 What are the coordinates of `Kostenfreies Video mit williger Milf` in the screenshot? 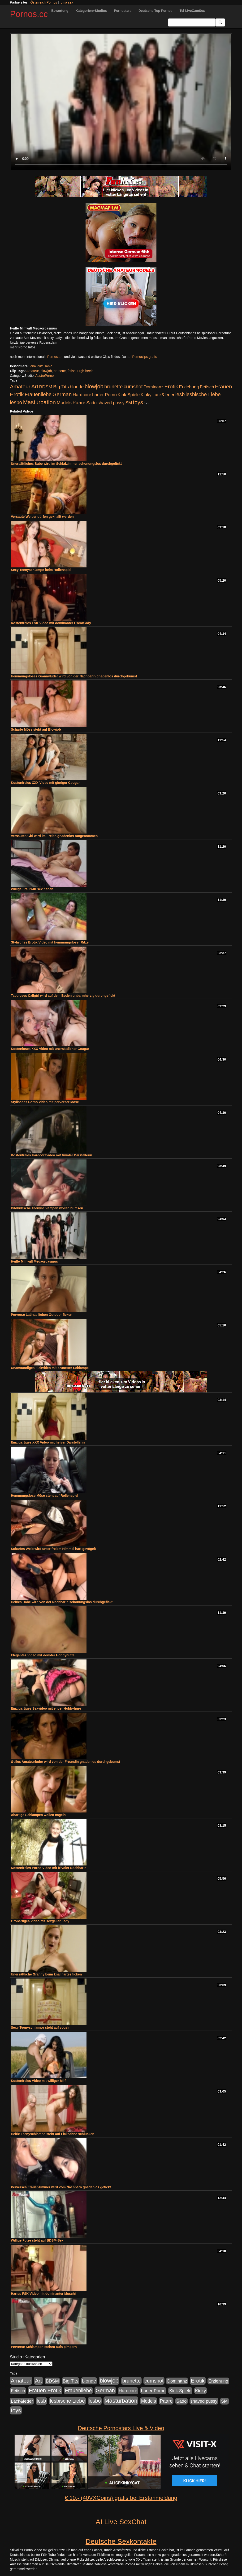 It's located at (38, 2081).